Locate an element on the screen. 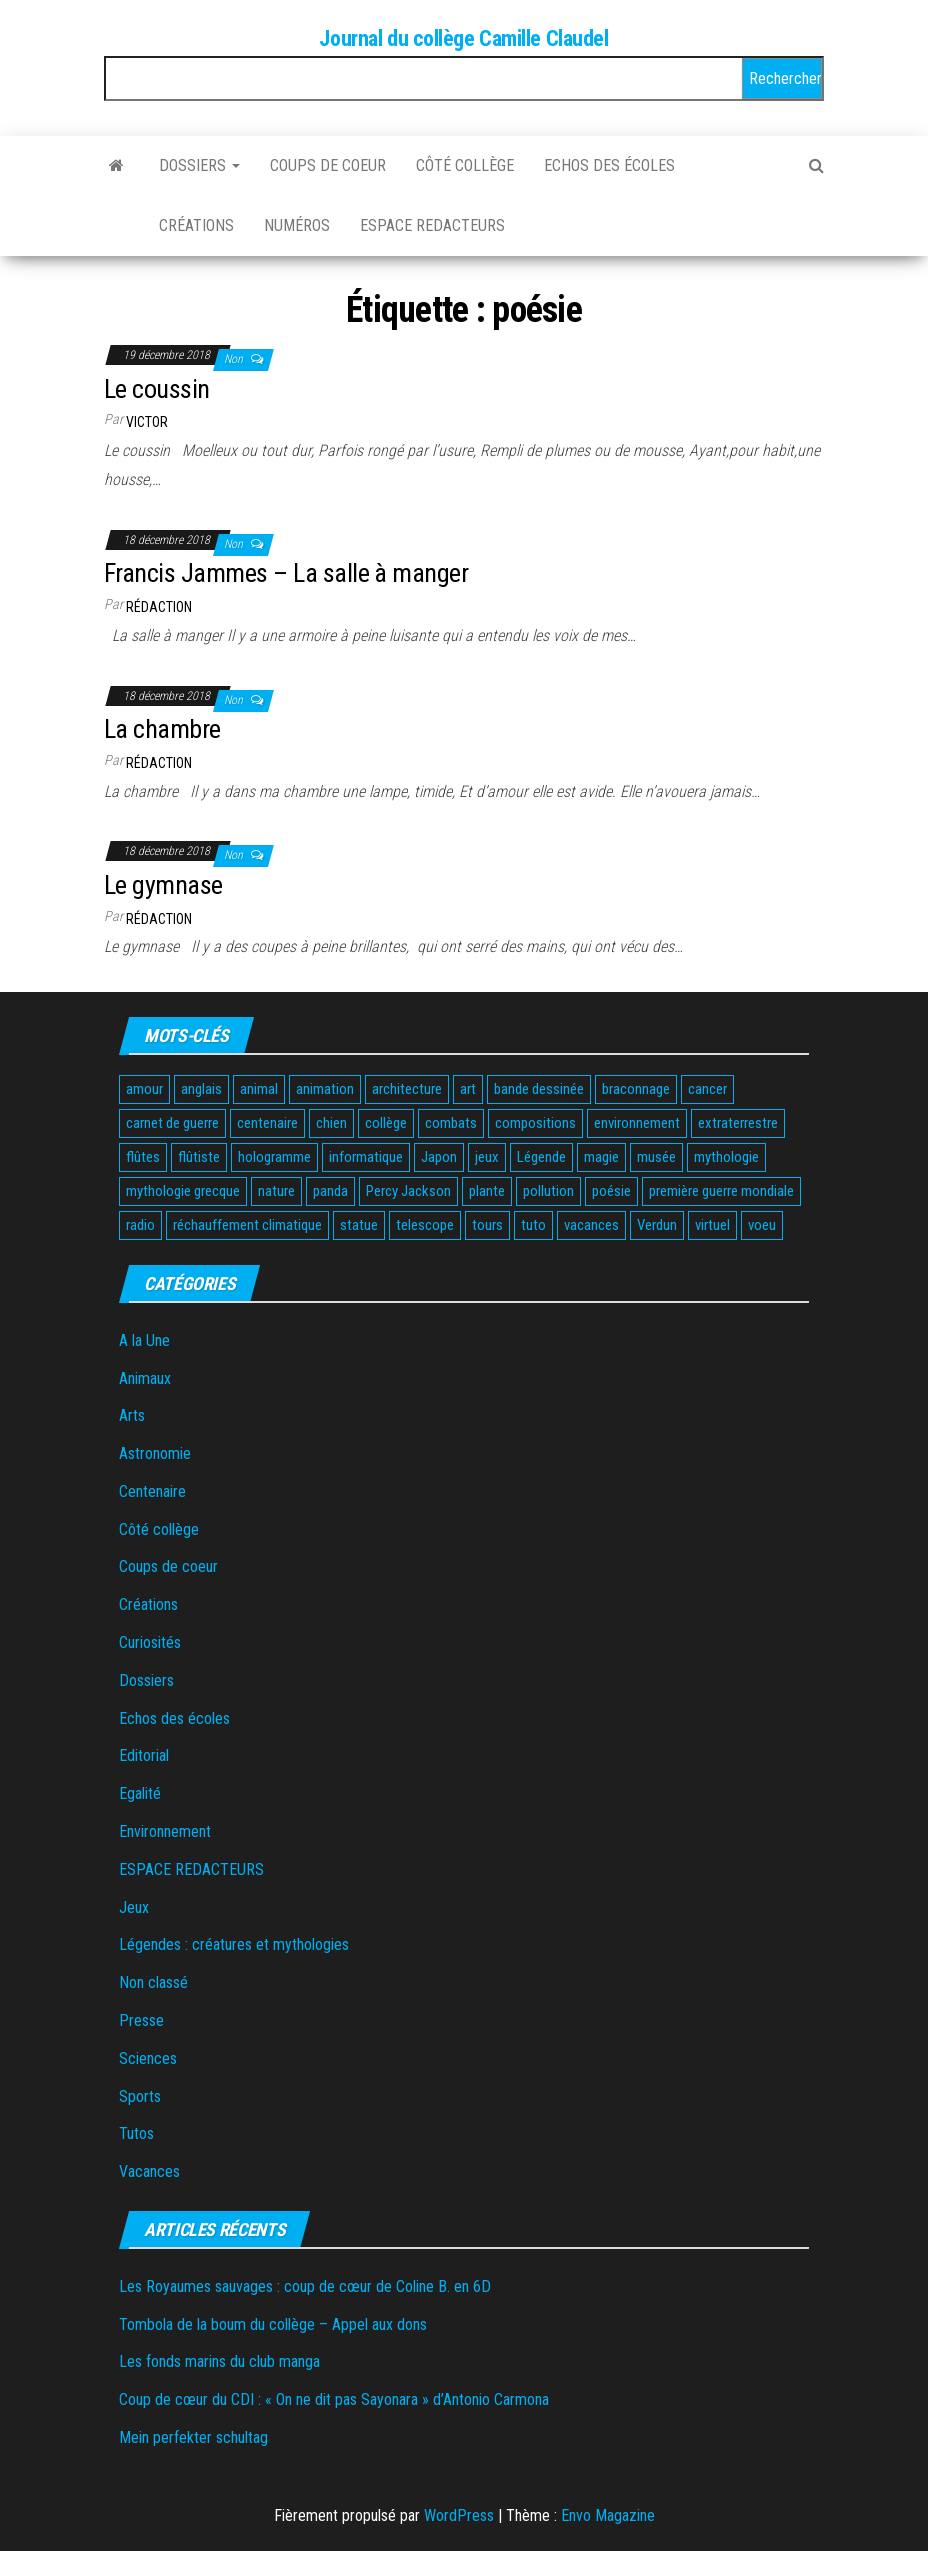 The height and width of the screenshot is (2551, 928). voeu [voeu (1 élément)] is located at coordinates (762, 1225).